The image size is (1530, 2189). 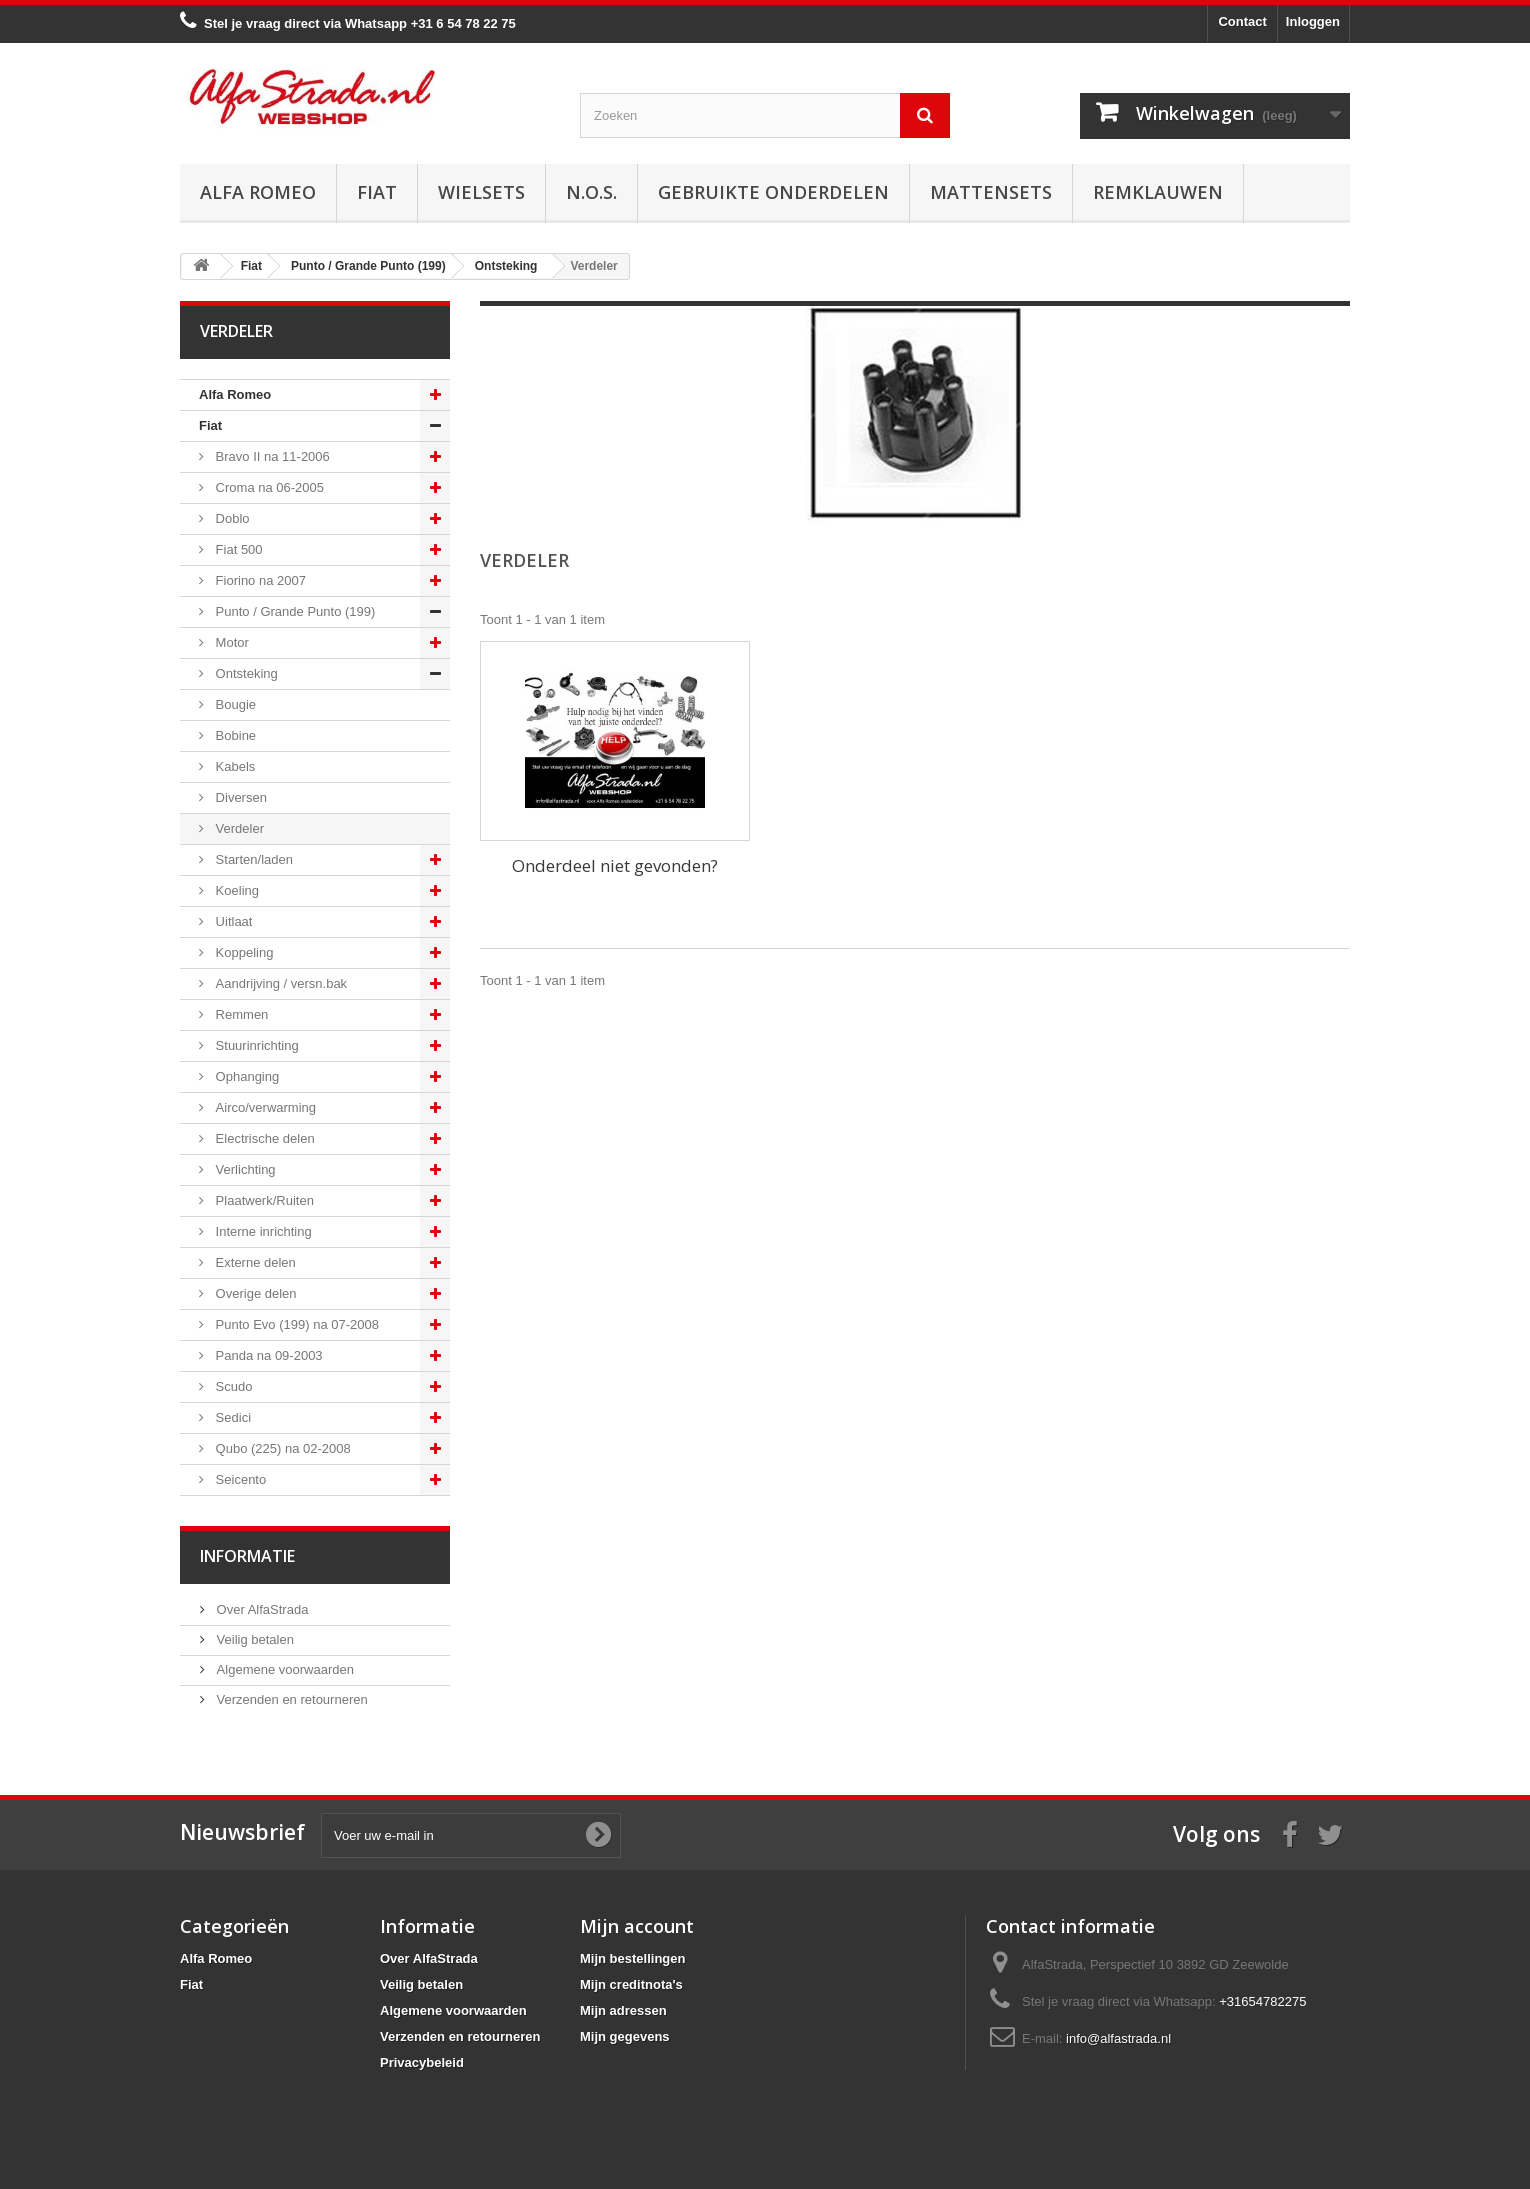 What do you see at coordinates (230, 642) in the screenshot?
I see `Motor` at bounding box center [230, 642].